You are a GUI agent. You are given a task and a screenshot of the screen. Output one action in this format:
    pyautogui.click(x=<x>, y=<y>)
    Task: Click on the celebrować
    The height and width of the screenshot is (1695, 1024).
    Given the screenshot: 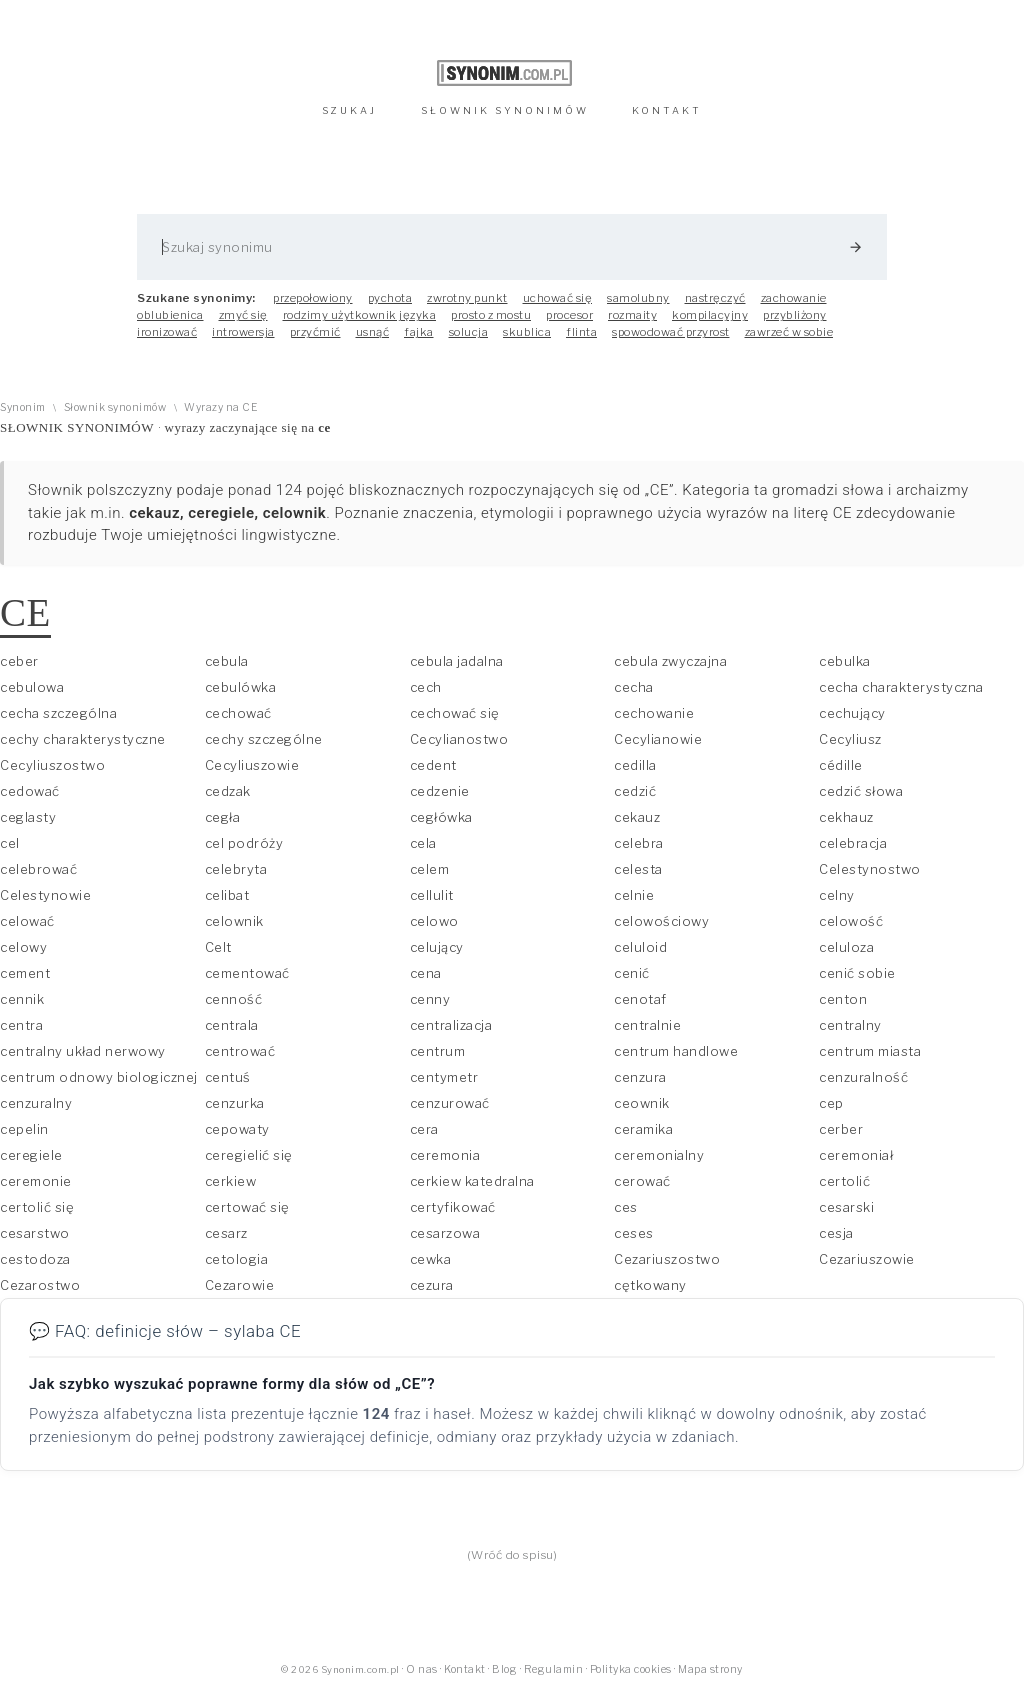 What is the action you would take?
    pyautogui.click(x=38, y=869)
    